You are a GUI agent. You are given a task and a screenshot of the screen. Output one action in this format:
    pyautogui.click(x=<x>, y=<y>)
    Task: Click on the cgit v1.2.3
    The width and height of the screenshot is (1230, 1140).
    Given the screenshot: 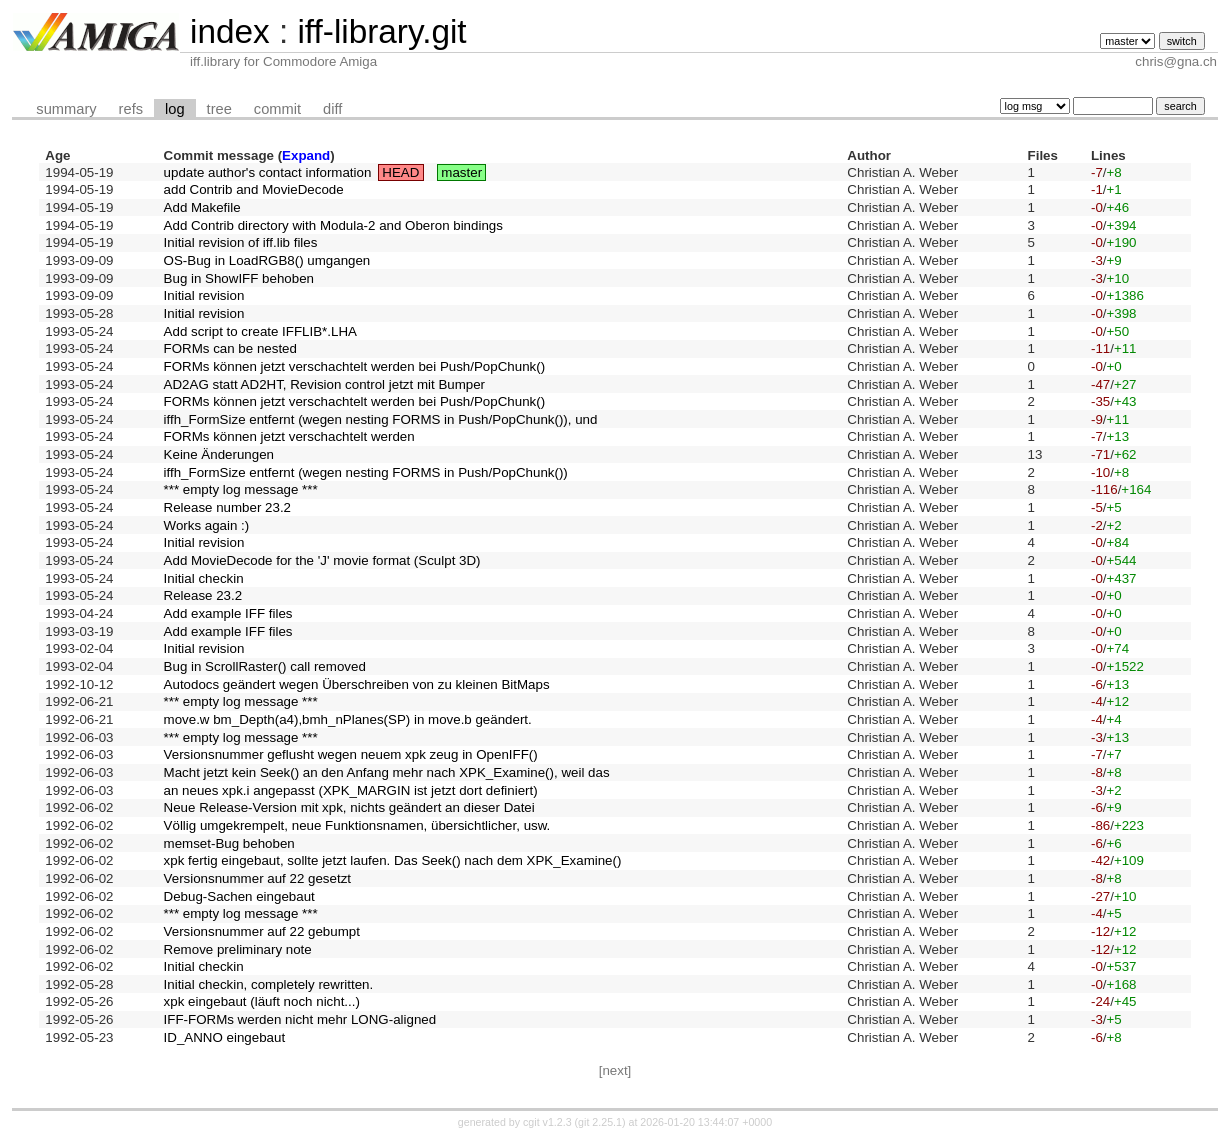 What is the action you would take?
    pyautogui.click(x=547, y=1122)
    